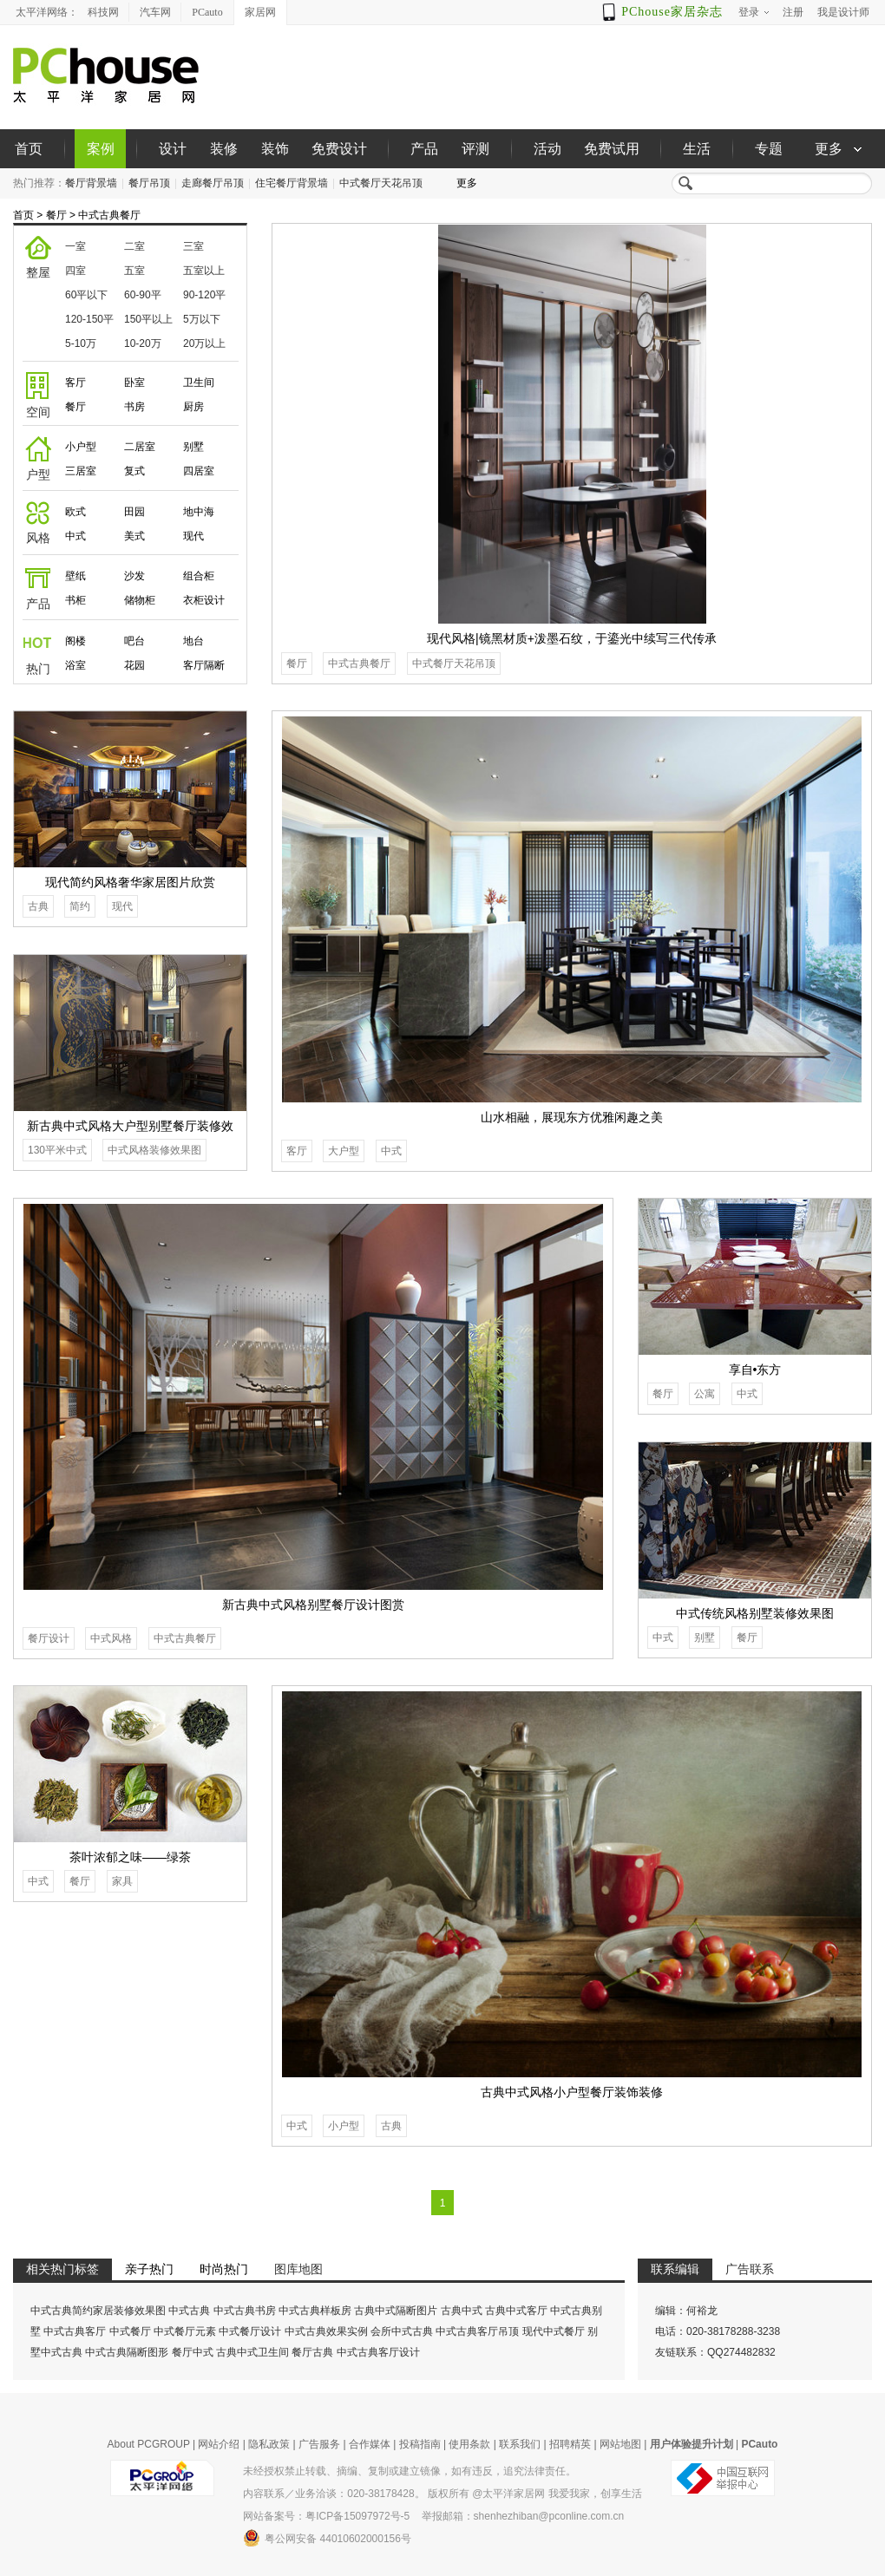 The width and height of the screenshot is (885, 2576). Describe the element at coordinates (149, 183) in the screenshot. I see `餐厅吊顶` at that location.